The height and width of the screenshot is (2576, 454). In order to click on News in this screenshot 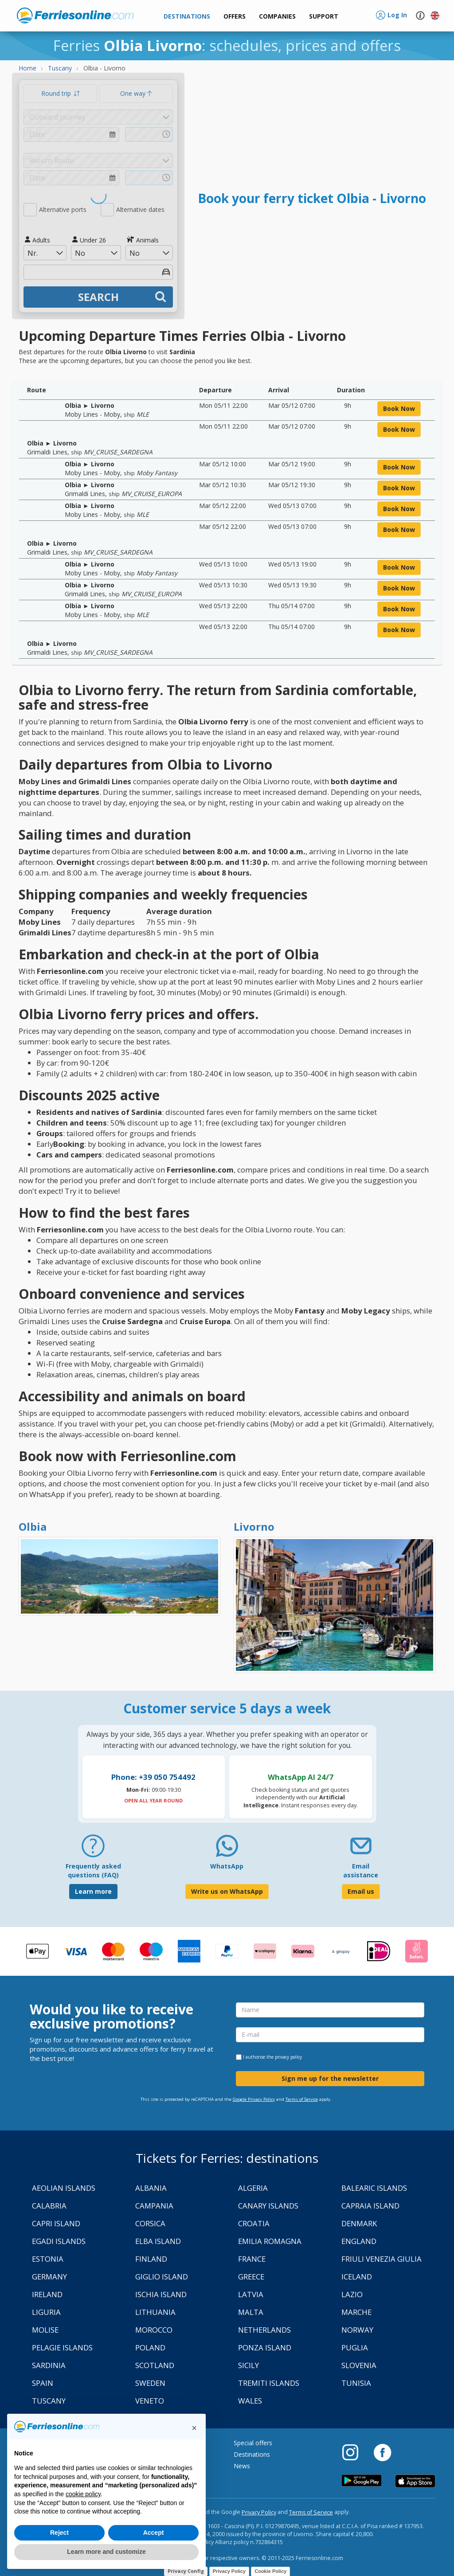, I will do `click(242, 2466)`.